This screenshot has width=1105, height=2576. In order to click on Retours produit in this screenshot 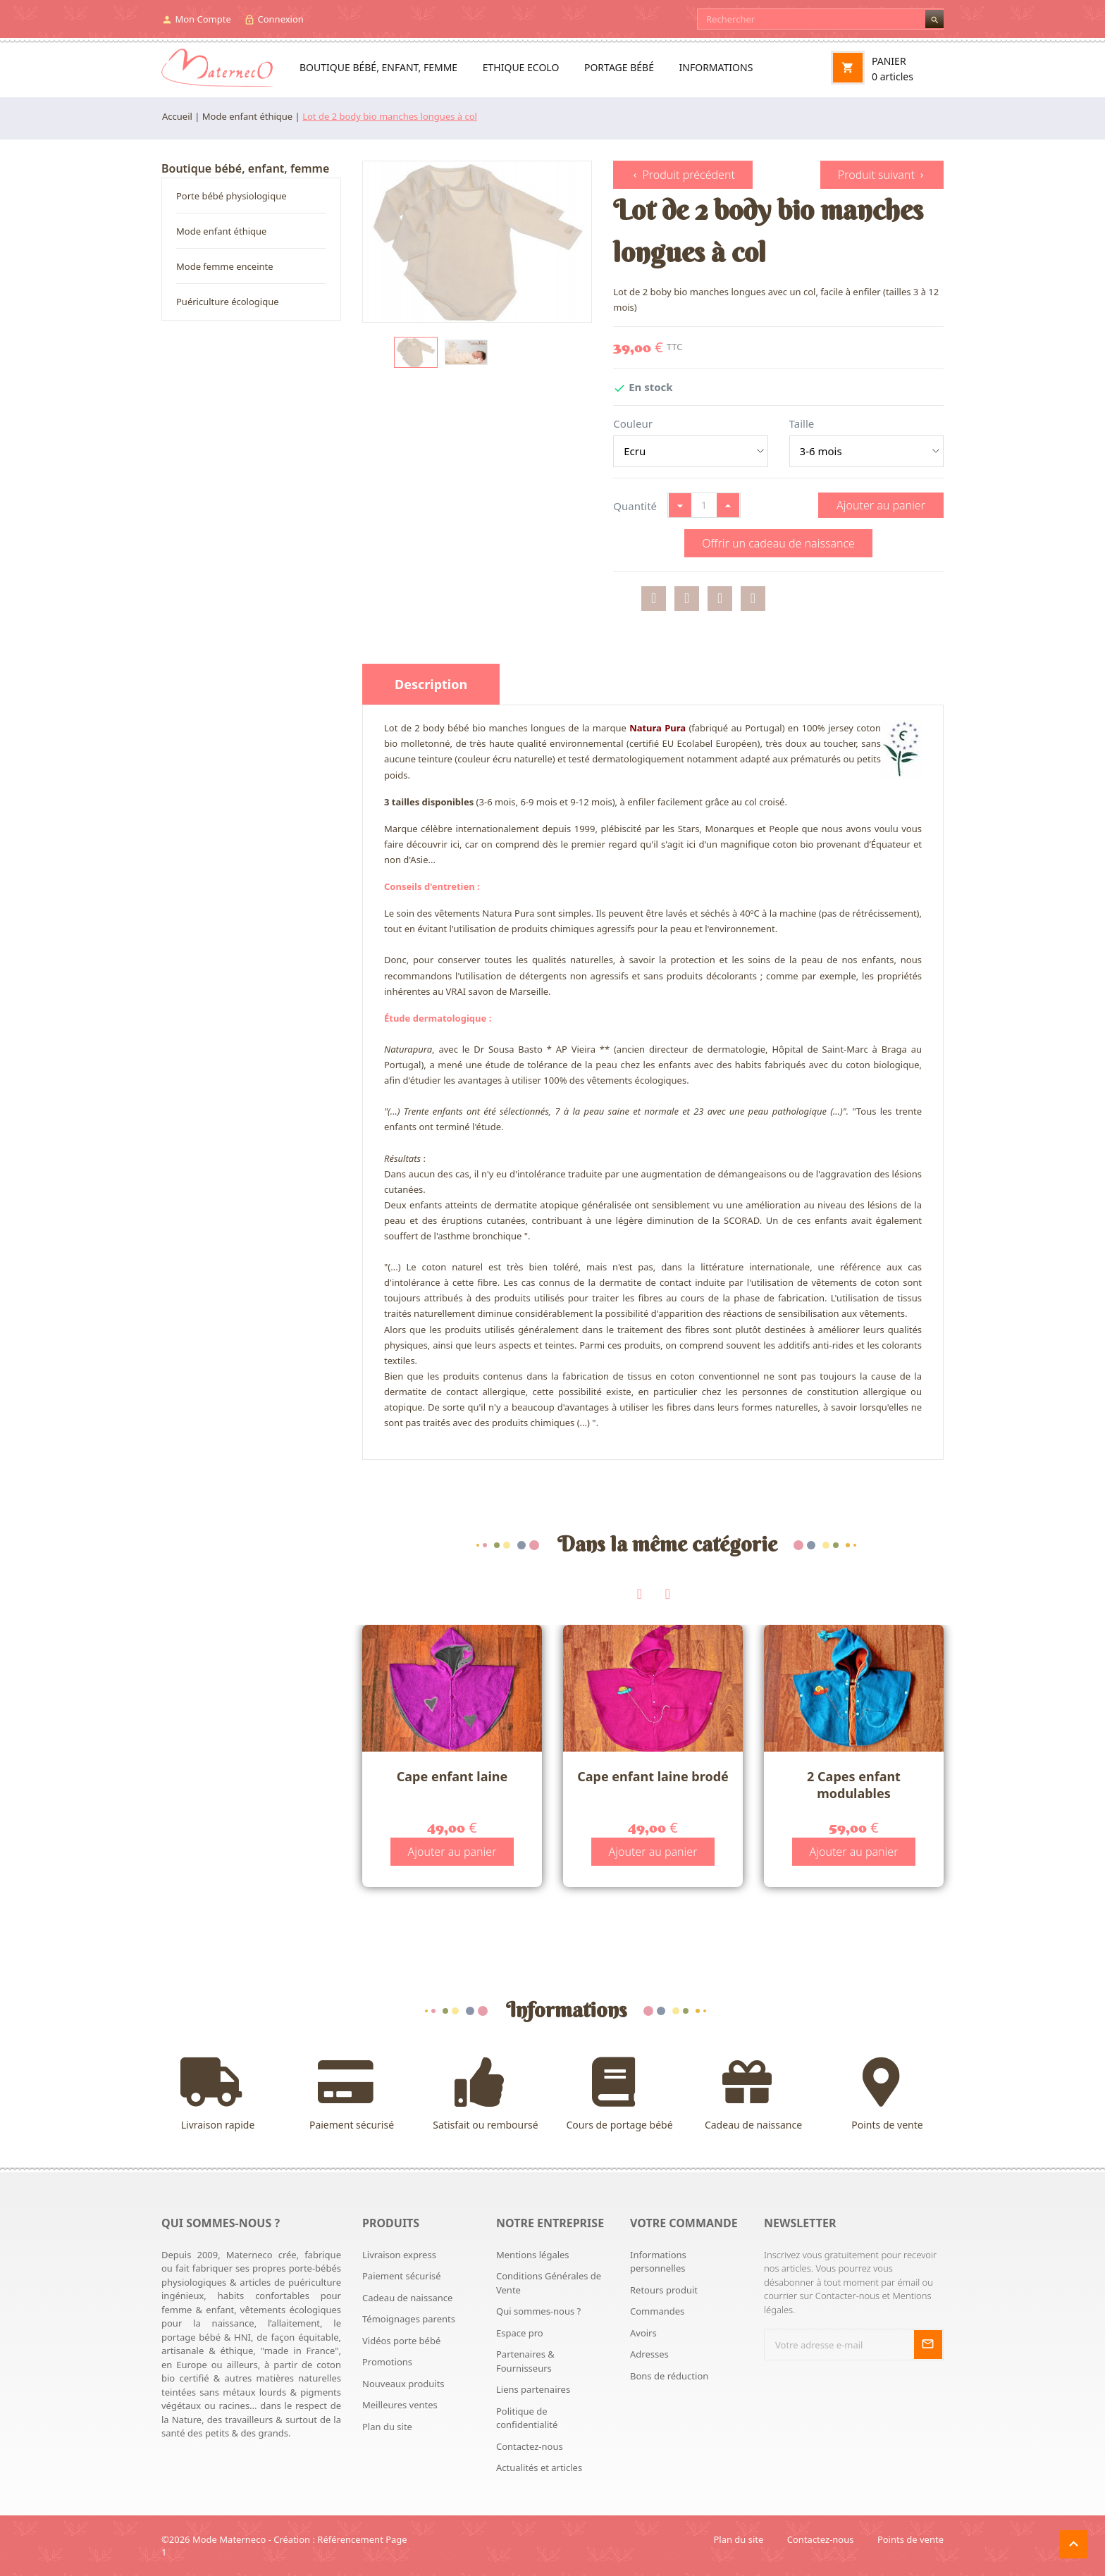, I will do `click(664, 2290)`.